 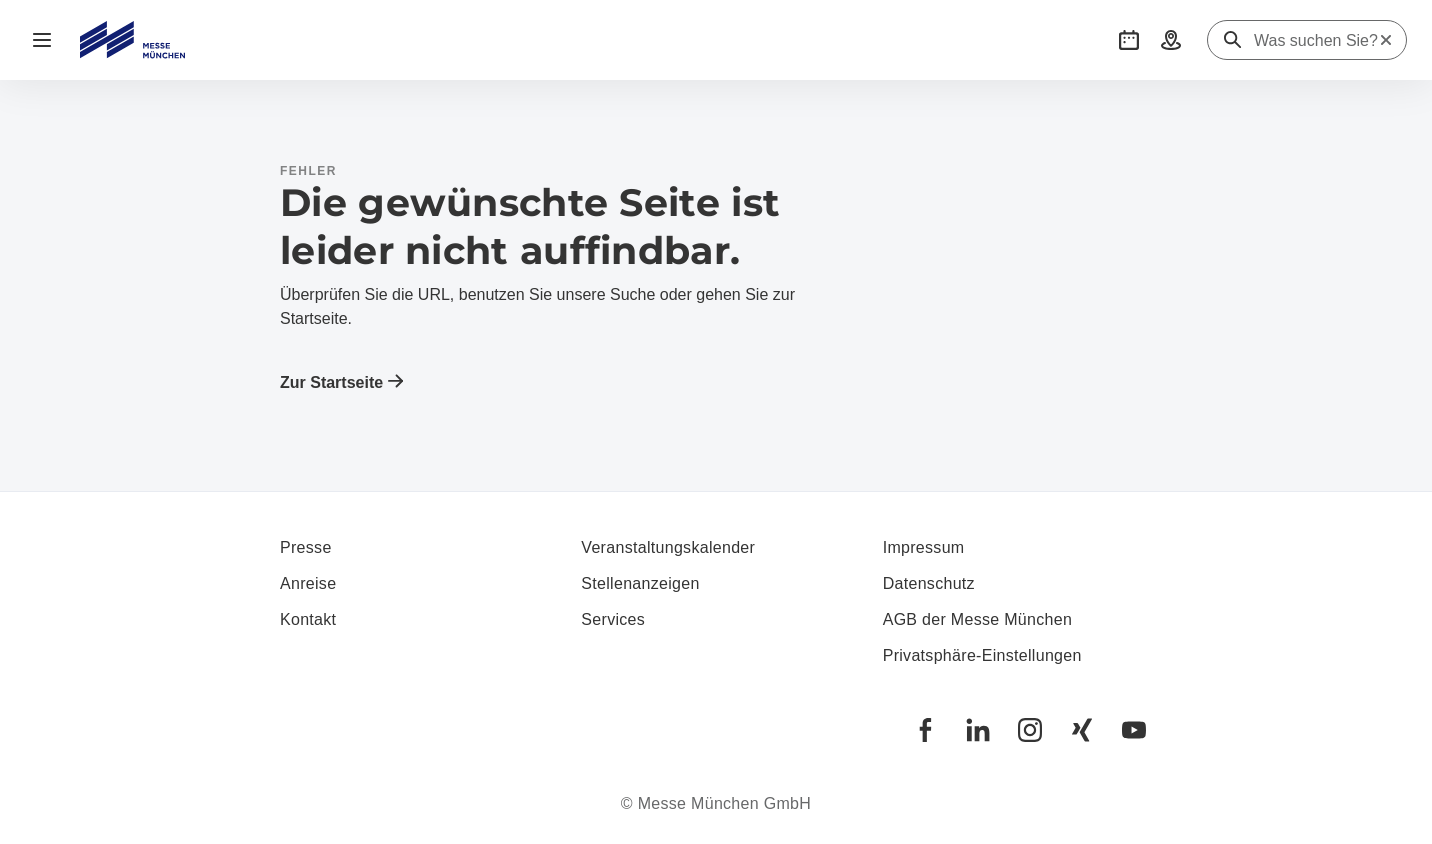 What do you see at coordinates (924, 547) in the screenshot?
I see `Impressum` at bounding box center [924, 547].